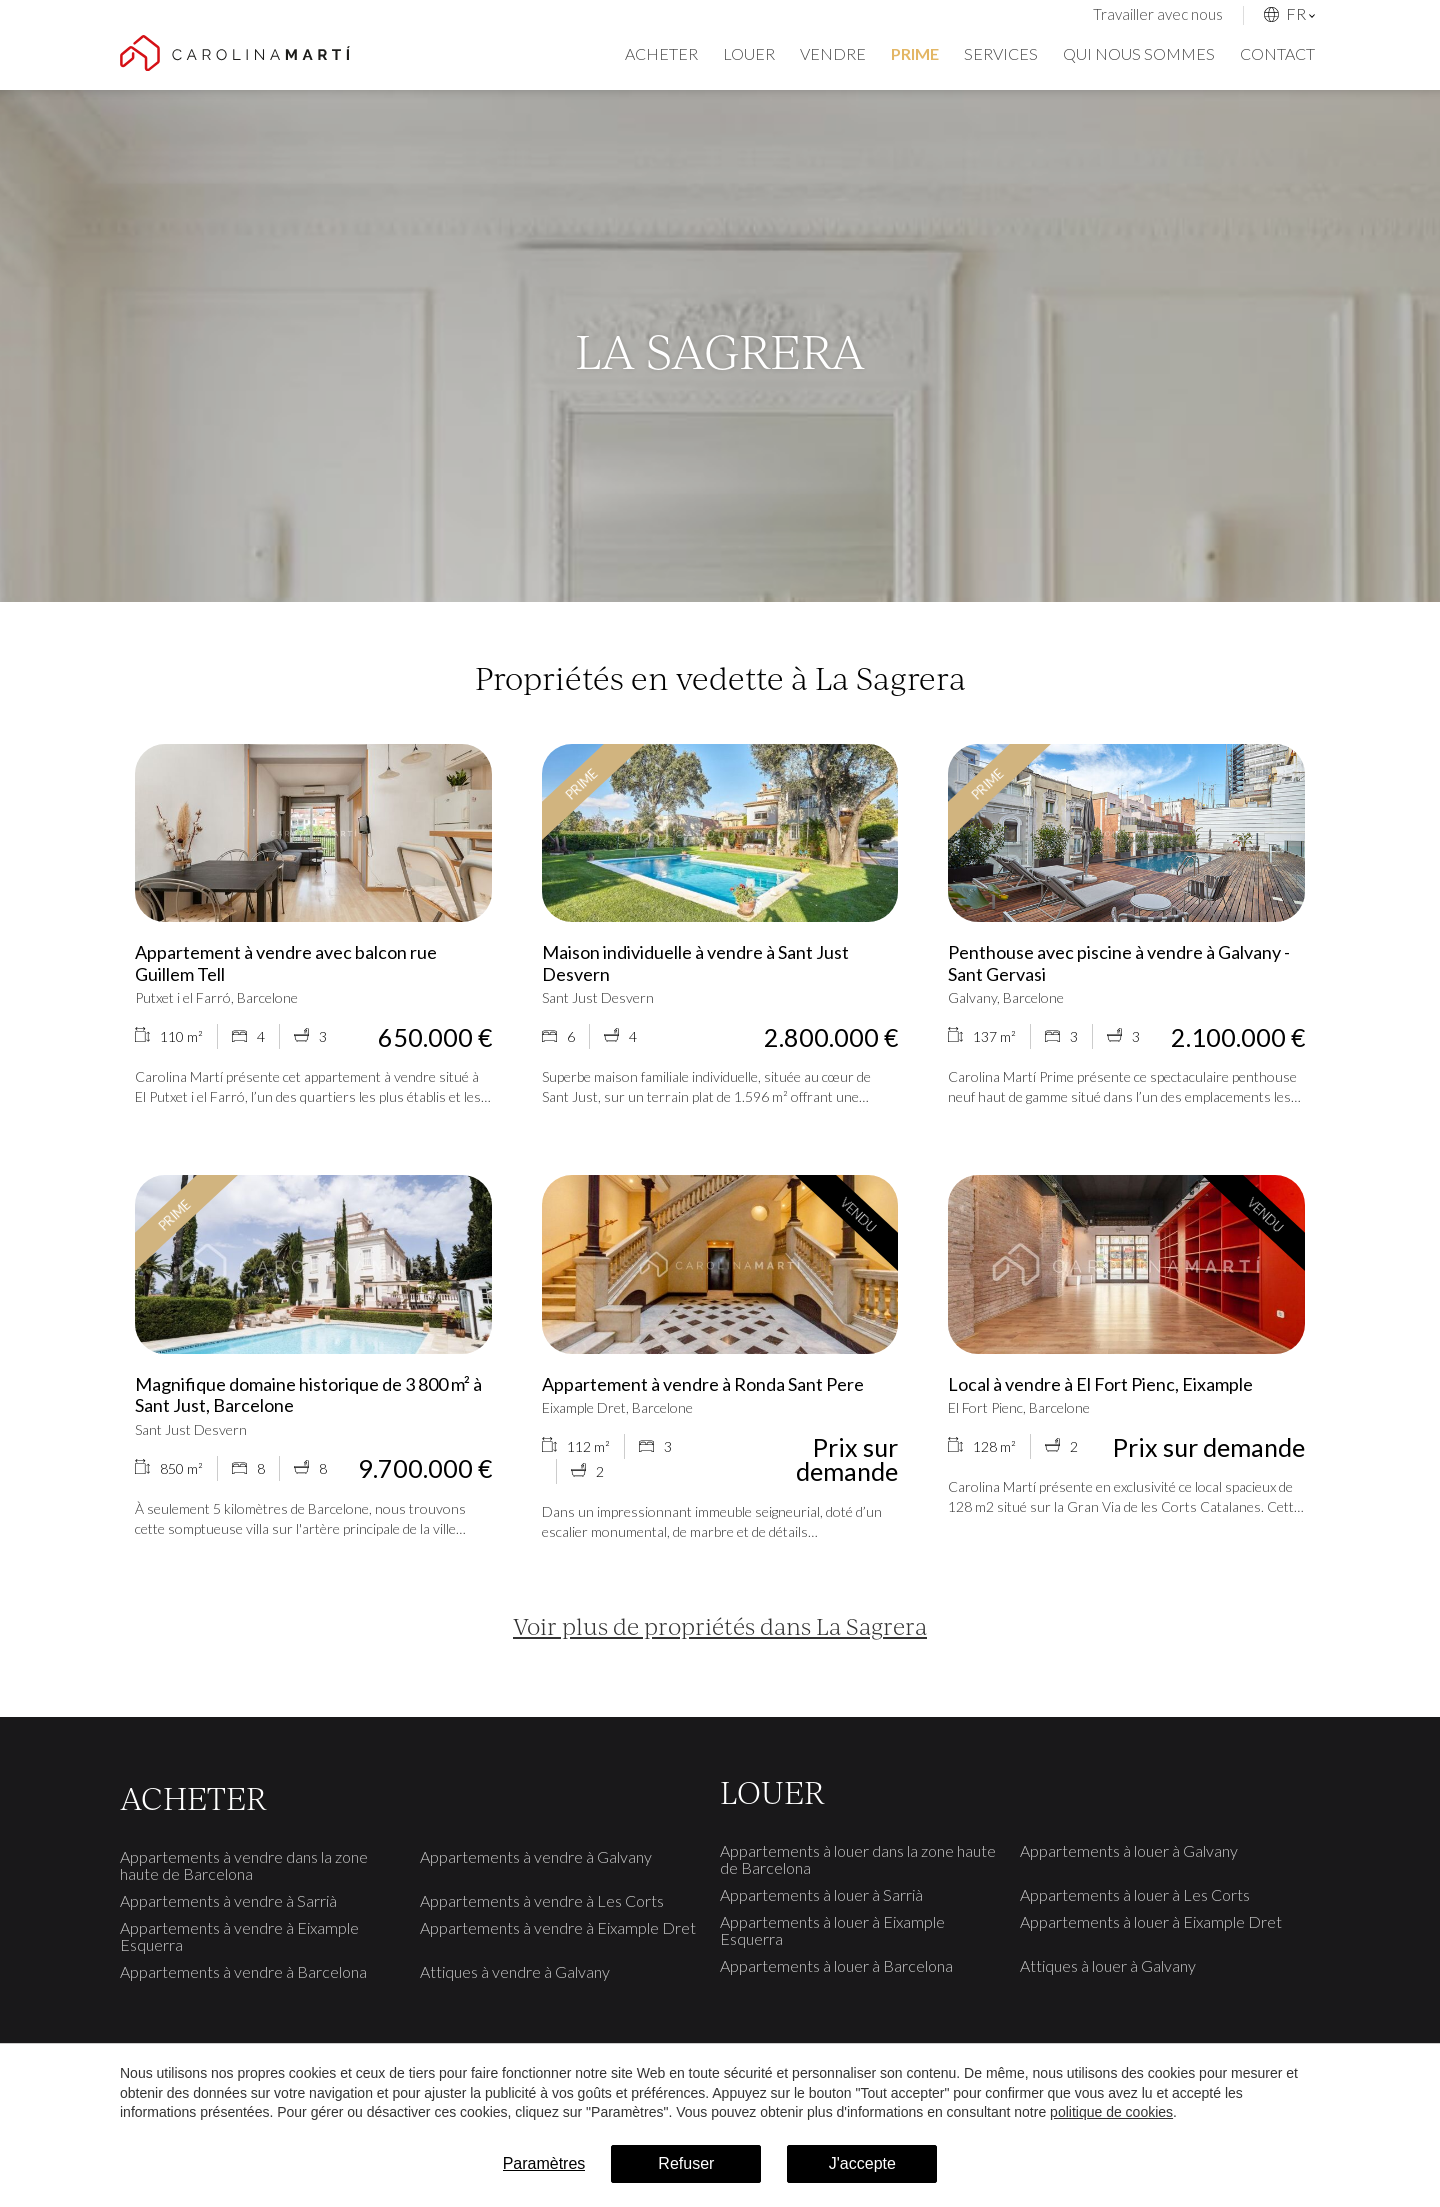 The image size is (1440, 2207). What do you see at coordinates (515, 1971) in the screenshot?
I see `Attiques à vendre à Galvany` at bounding box center [515, 1971].